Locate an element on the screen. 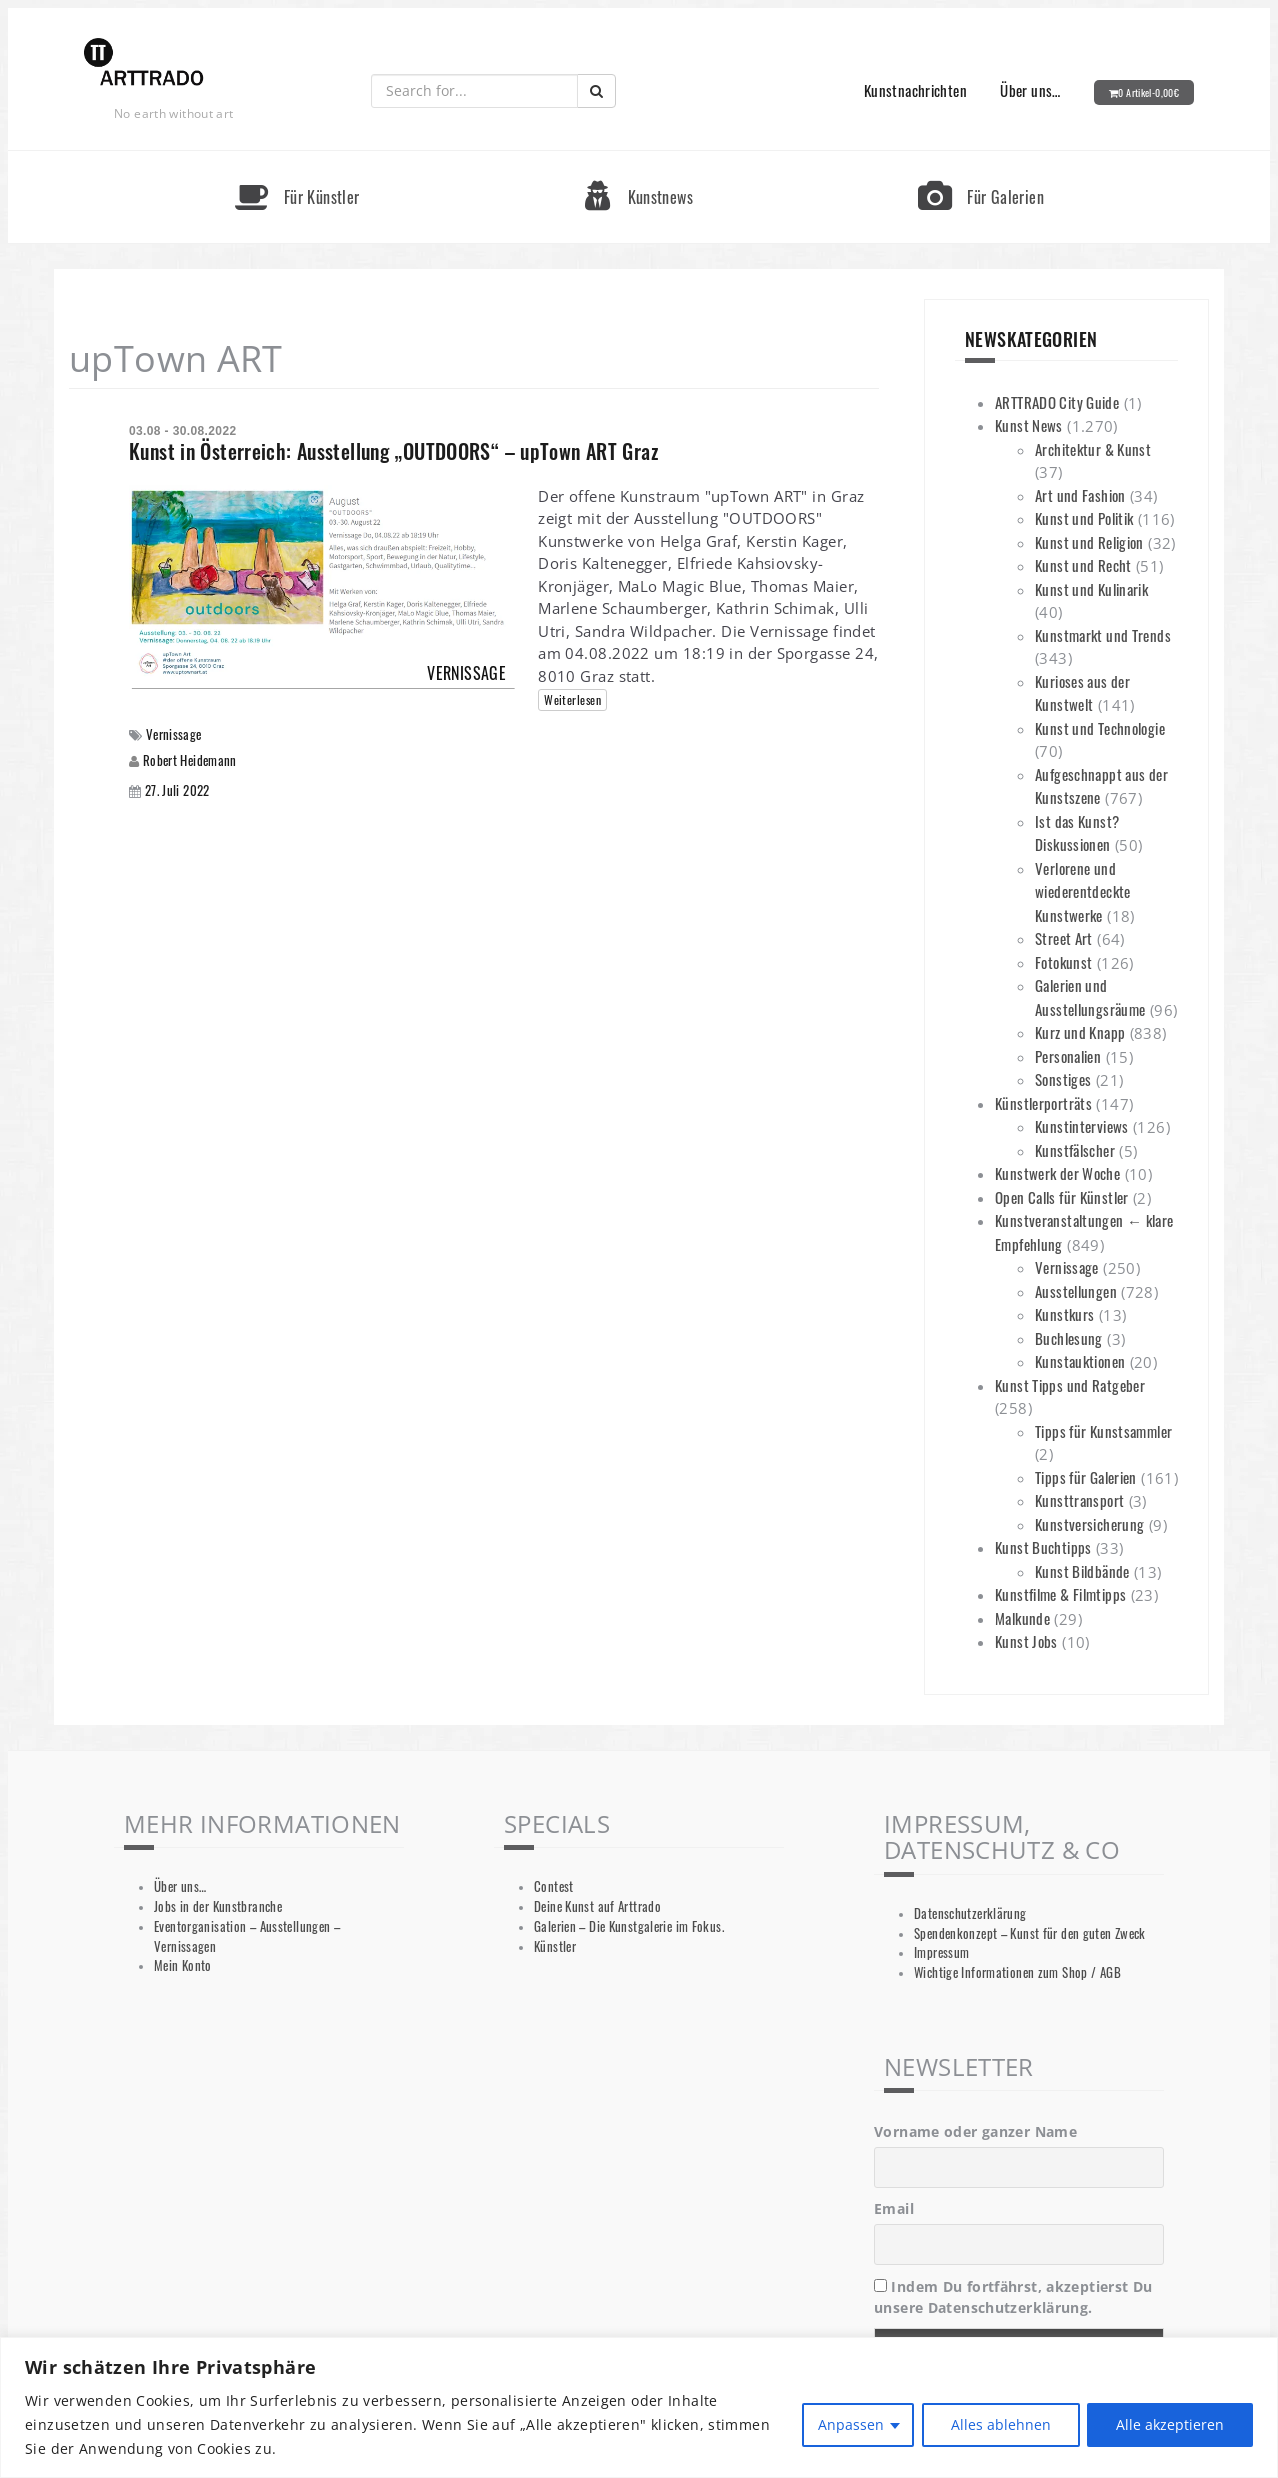  Open Calls für Künstler is located at coordinates (1062, 1197).